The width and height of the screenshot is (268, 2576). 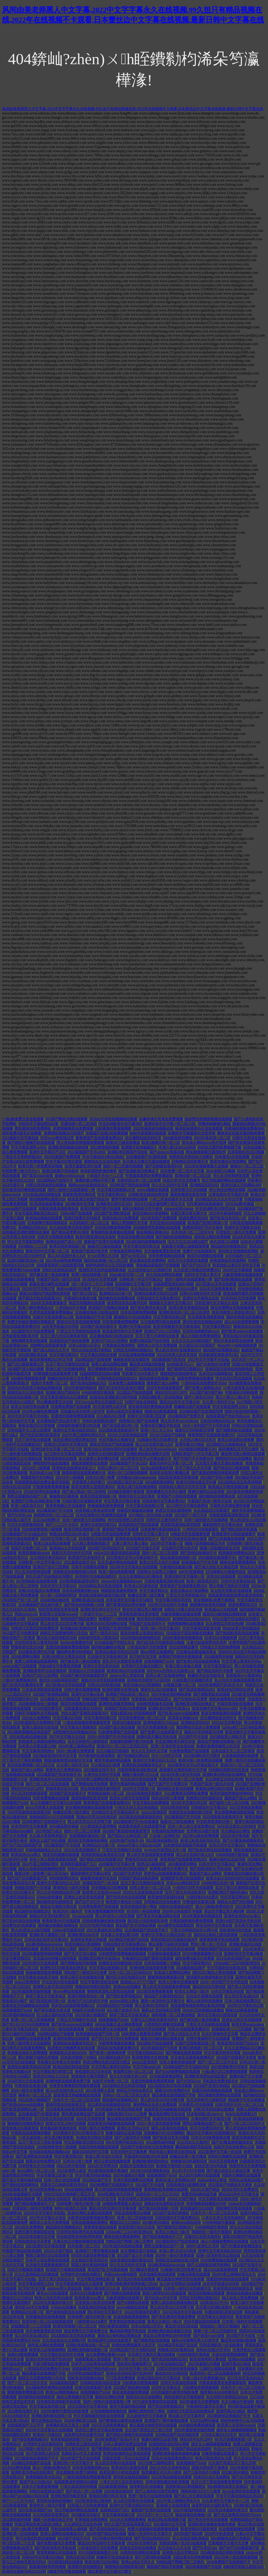 I want to click on 欧美人与鲁牲交视频免费, so click(x=179, y=1982).